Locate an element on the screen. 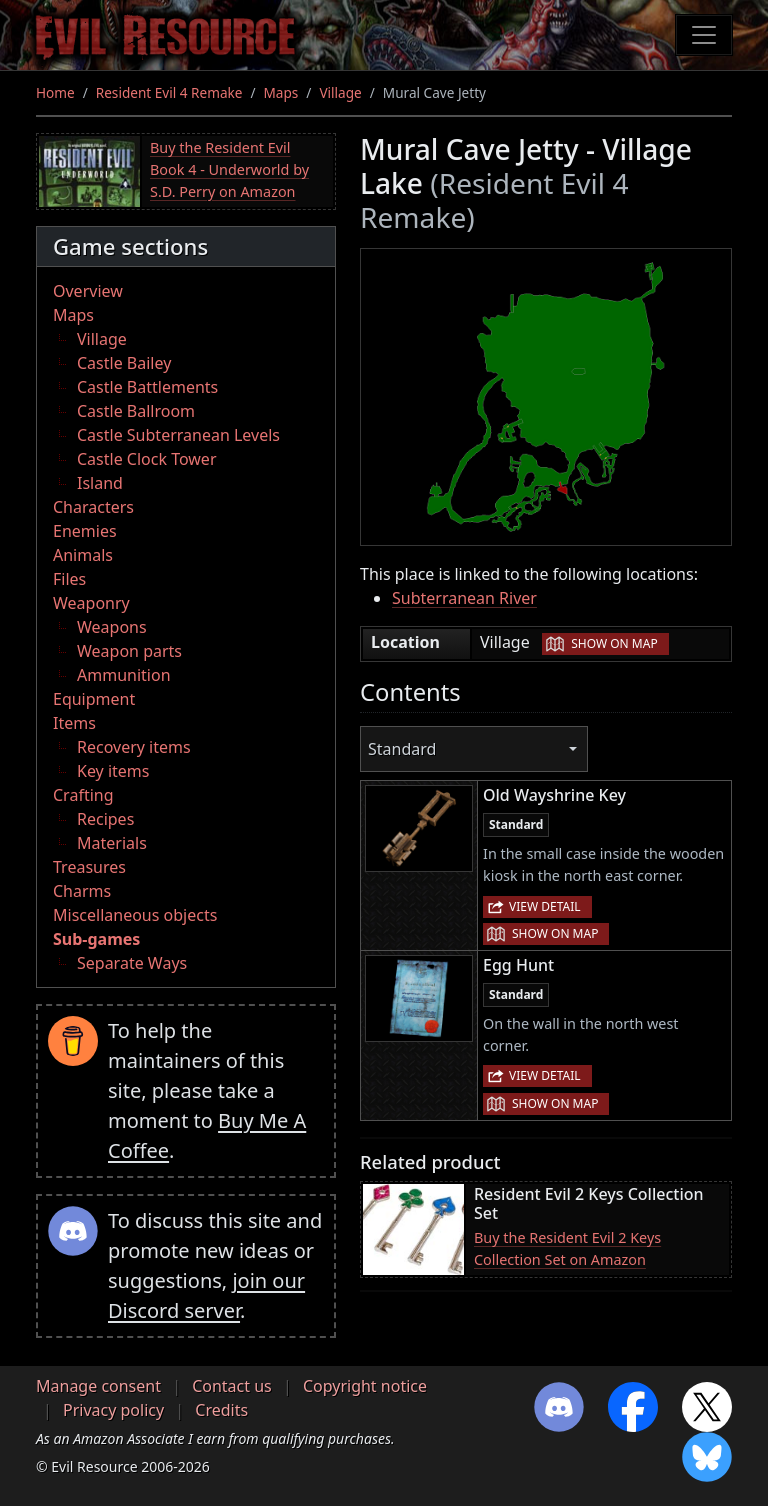 This screenshot has height=1506, width=768. Buy the Resident Evil 2 Keys Collection Set on Amazon is located at coordinates (567, 1248).